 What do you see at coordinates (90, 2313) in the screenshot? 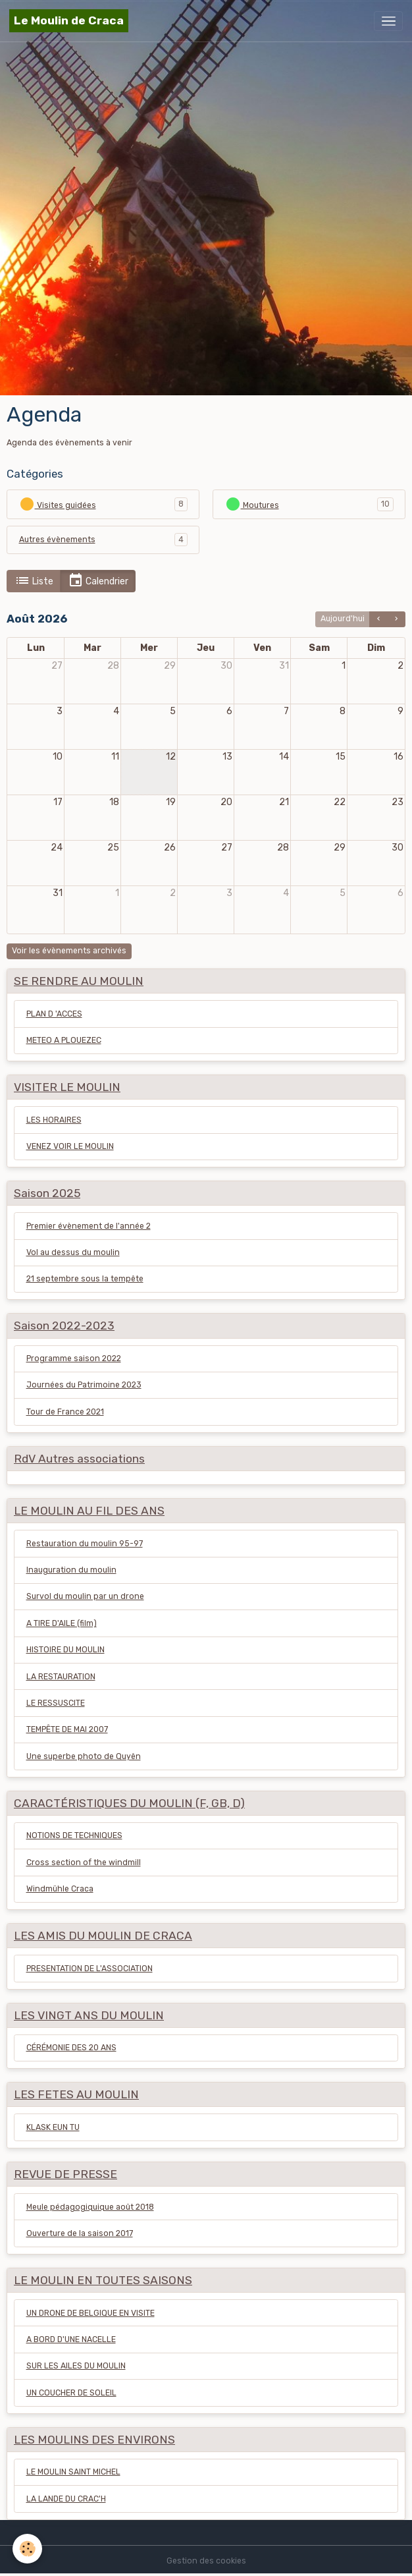
I see `UN DRONE DE BELGIQUE EN VISITE` at bounding box center [90, 2313].